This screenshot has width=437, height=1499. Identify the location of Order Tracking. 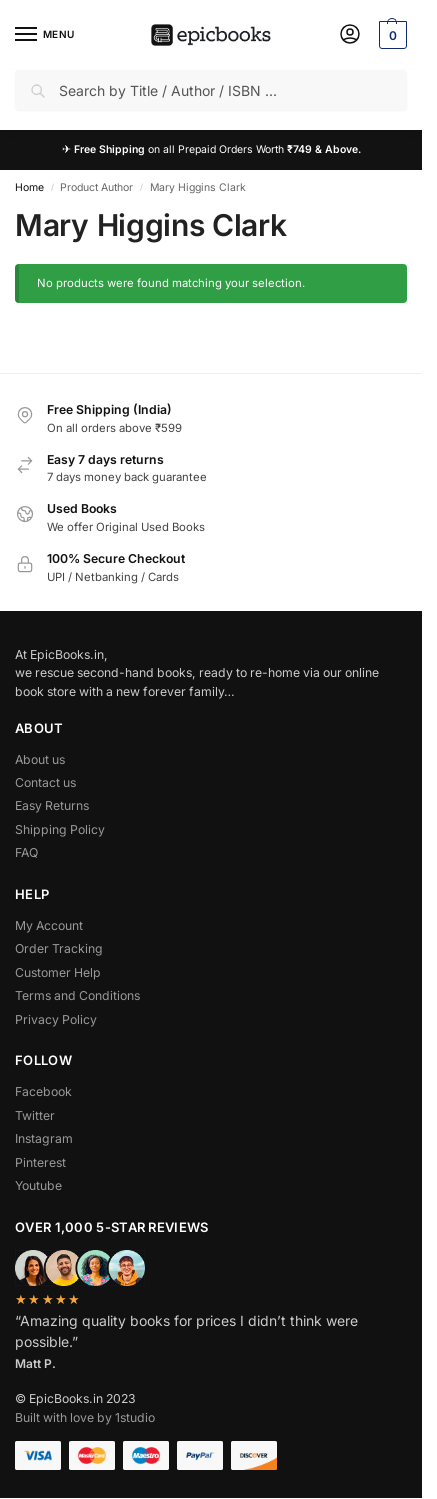
(59, 948).